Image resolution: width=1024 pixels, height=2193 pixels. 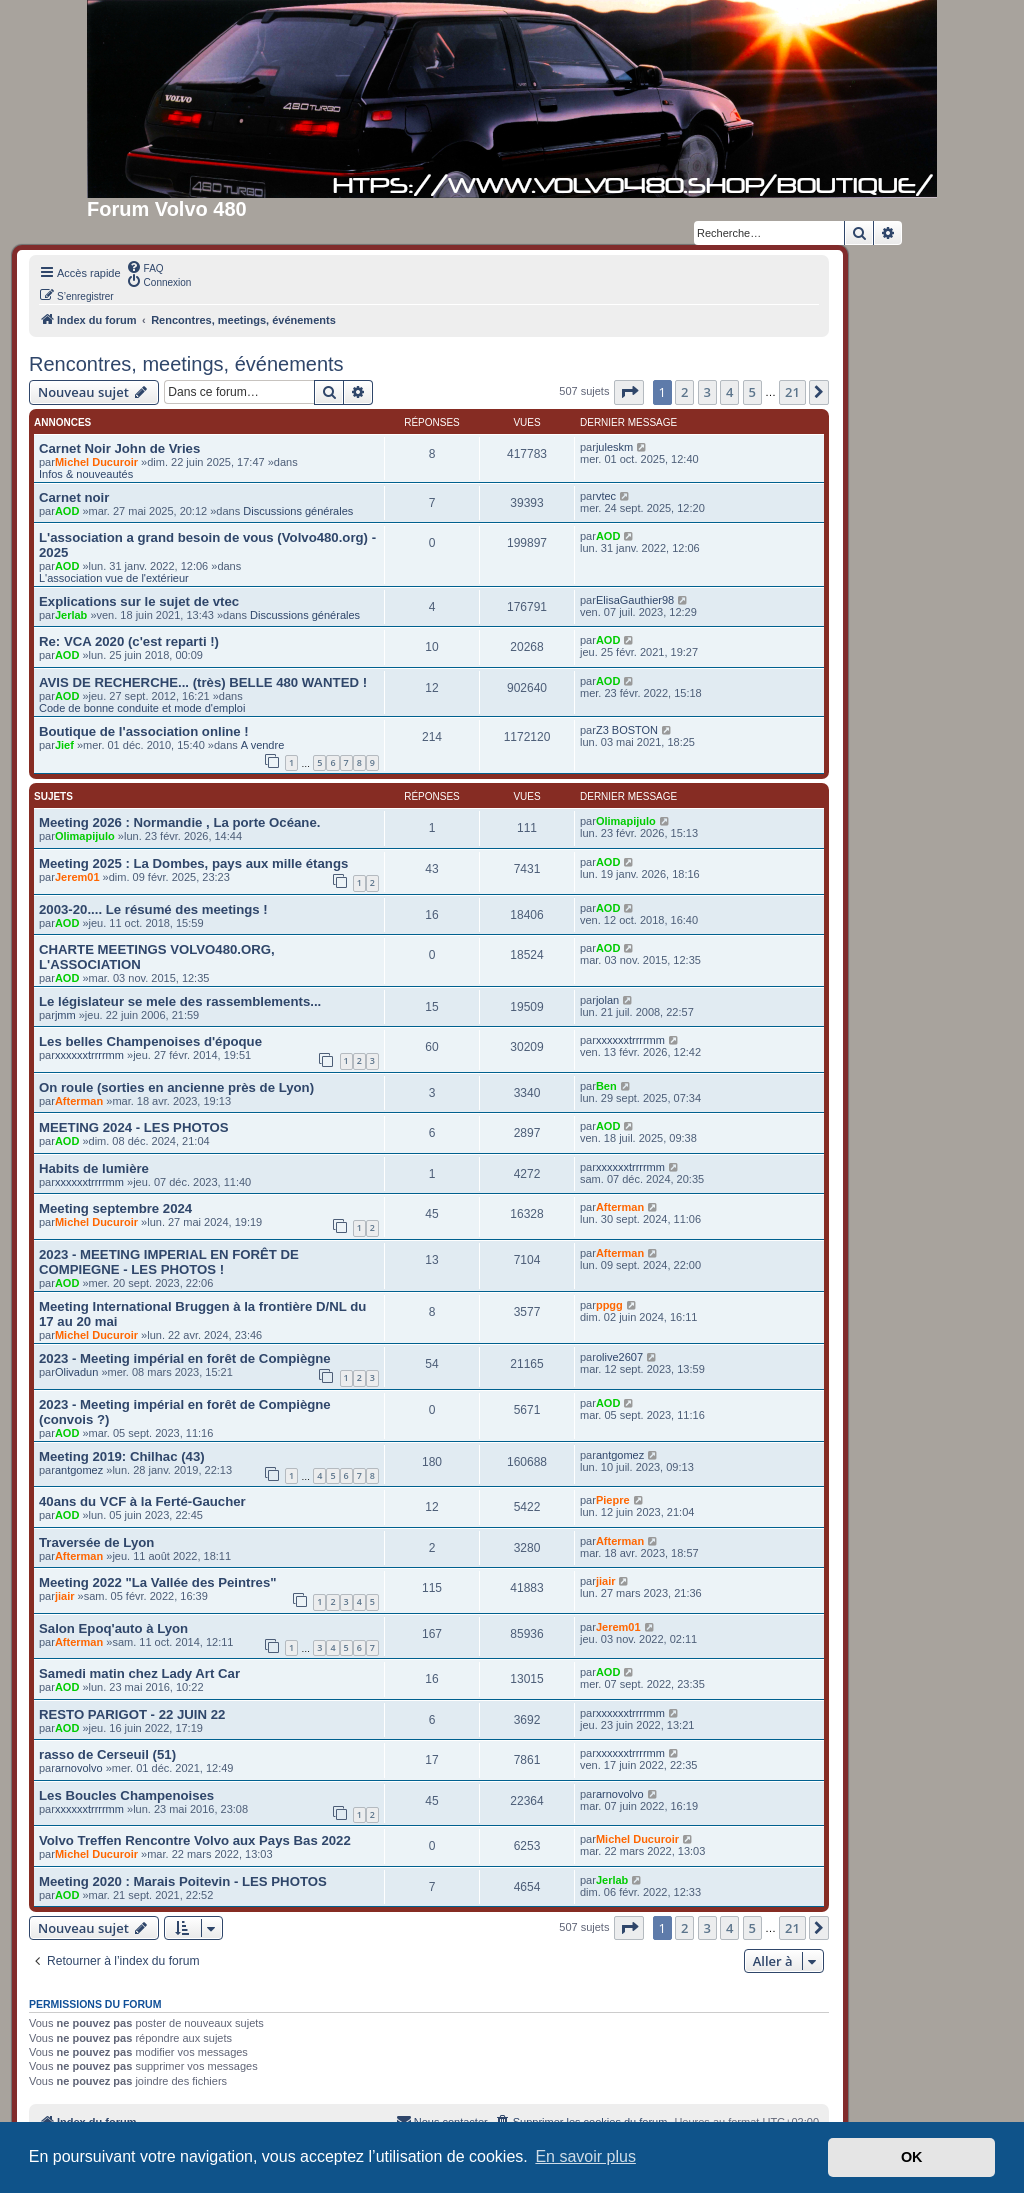 I want to click on Meeting septembre 2024, so click(x=115, y=1208).